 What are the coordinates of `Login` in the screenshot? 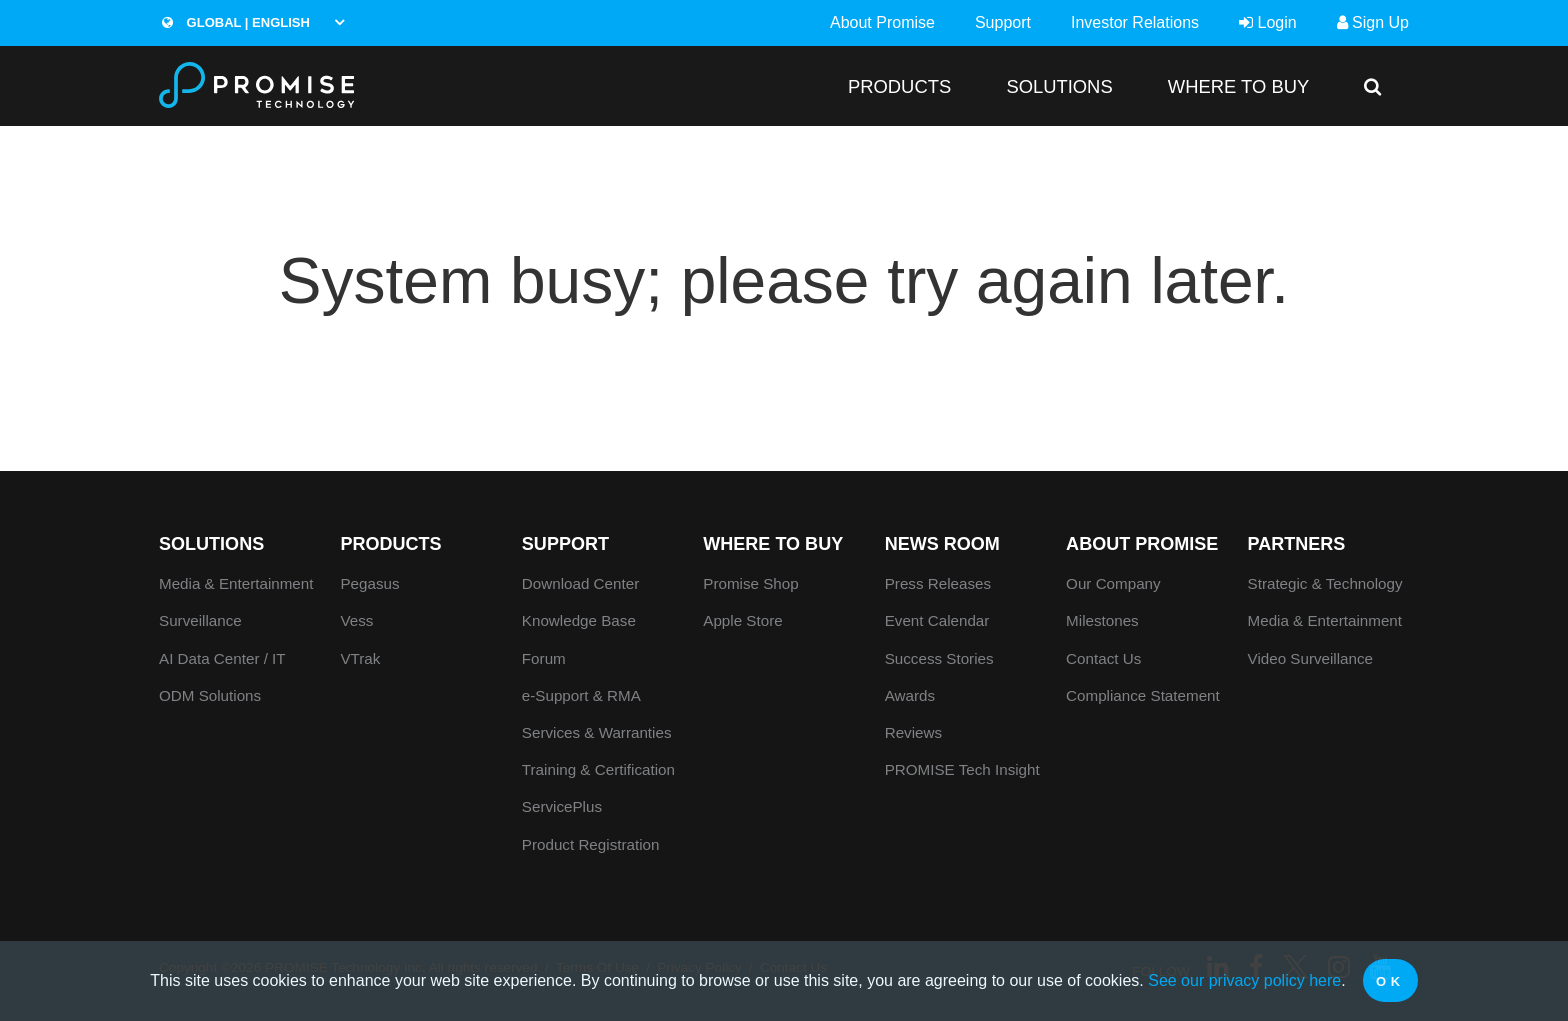 It's located at (1268, 22).